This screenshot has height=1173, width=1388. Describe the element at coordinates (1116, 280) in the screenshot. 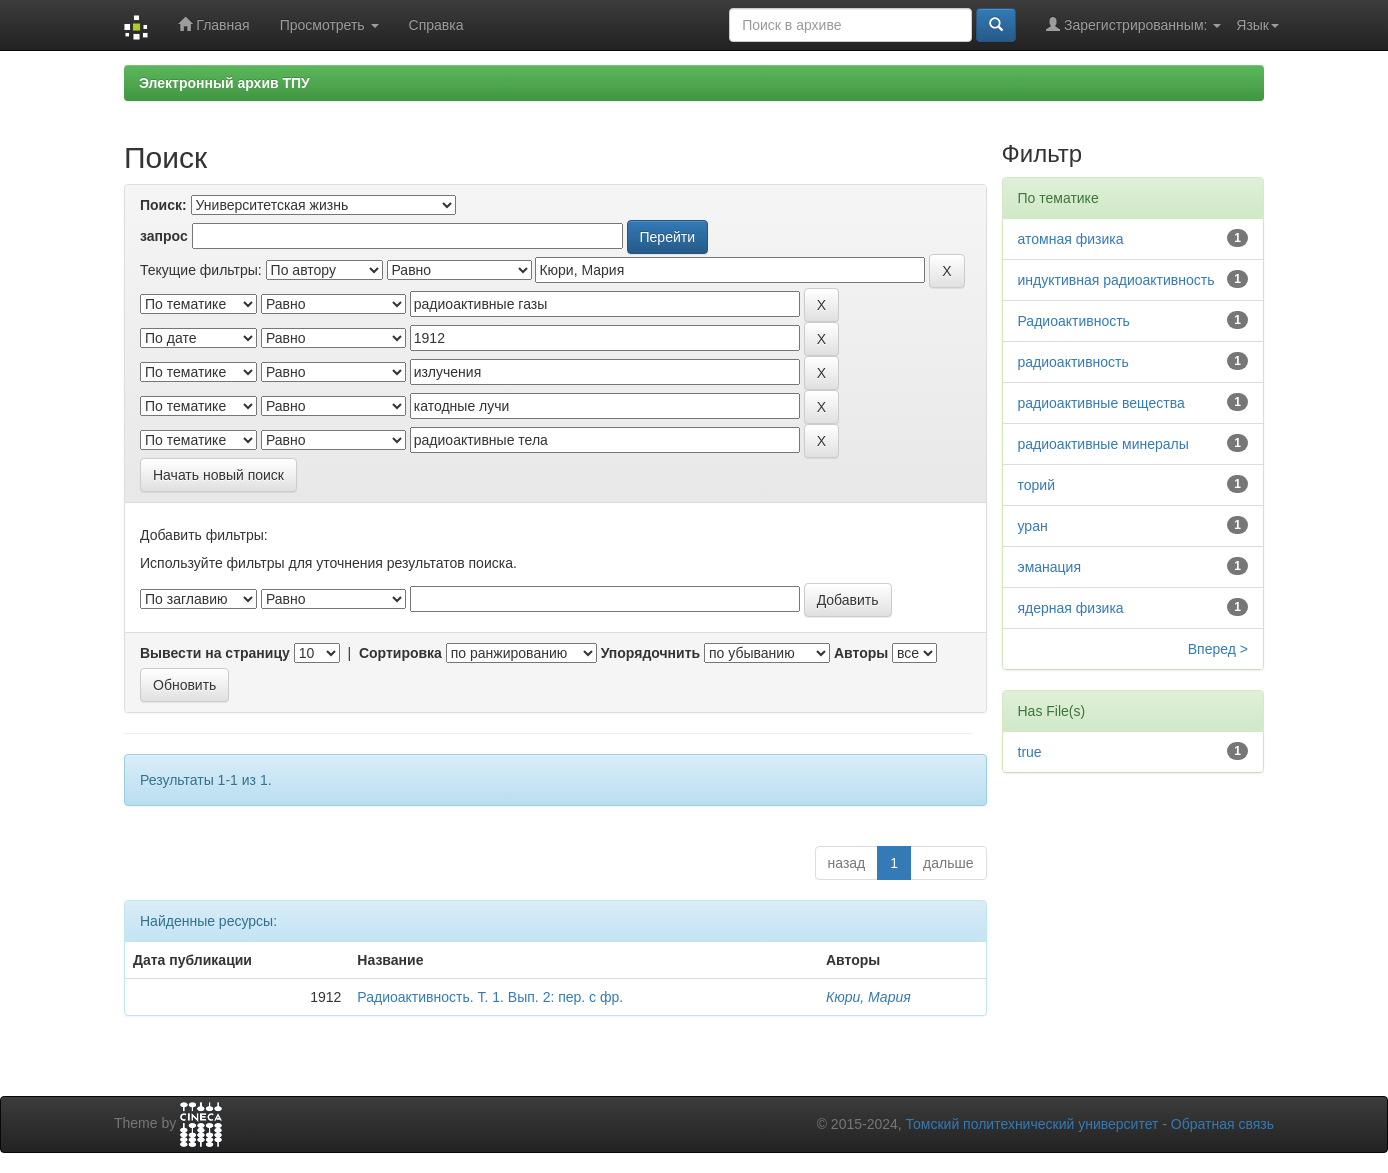

I see `индуктивная радиоактивность` at that location.